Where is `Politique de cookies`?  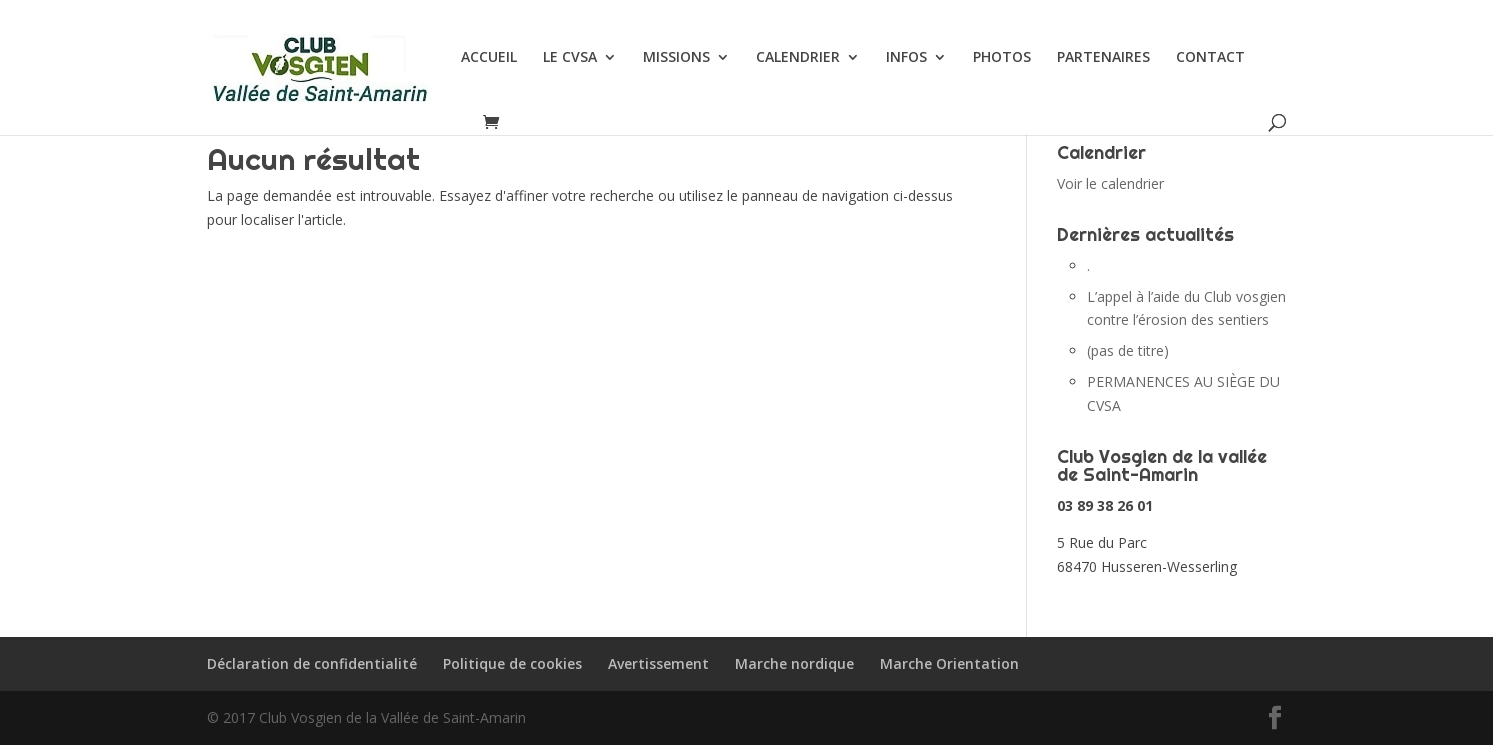 Politique de cookies is located at coordinates (512, 663).